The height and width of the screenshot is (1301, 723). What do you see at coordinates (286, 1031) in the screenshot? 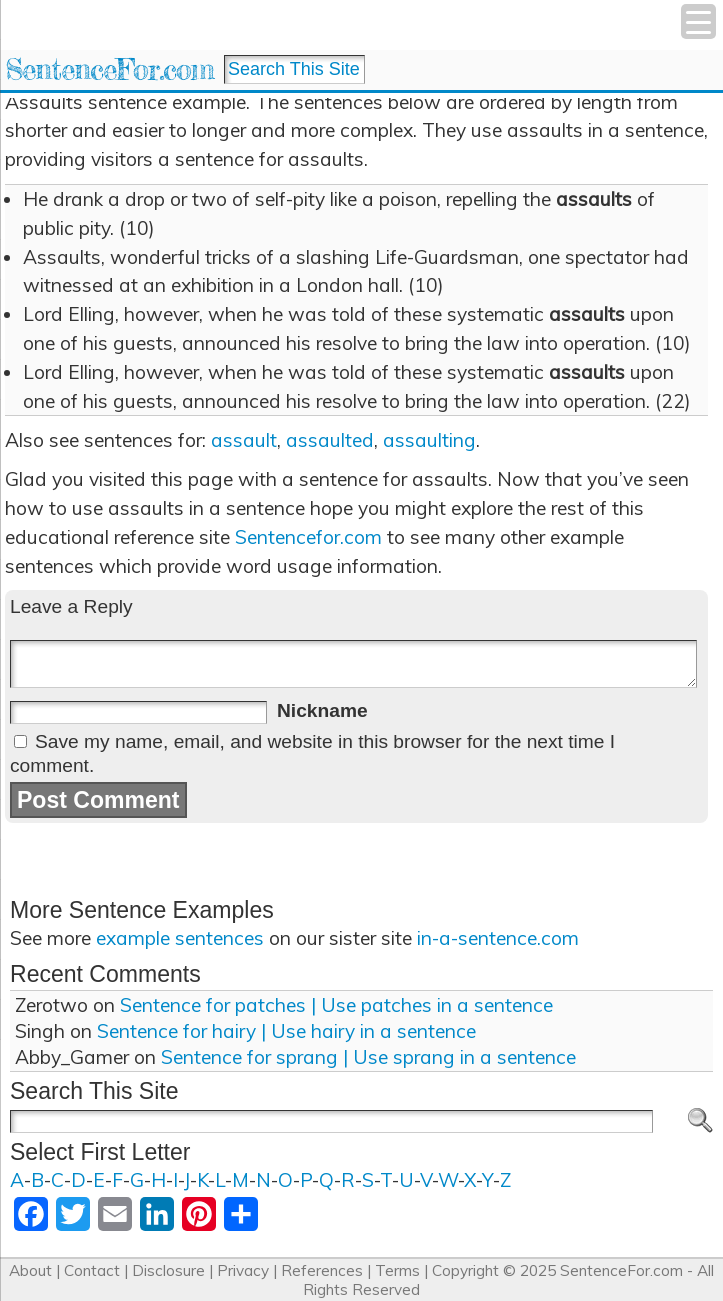
I see `Sentence for hairy | Use hairy in a sentence` at bounding box center [286, 1031].